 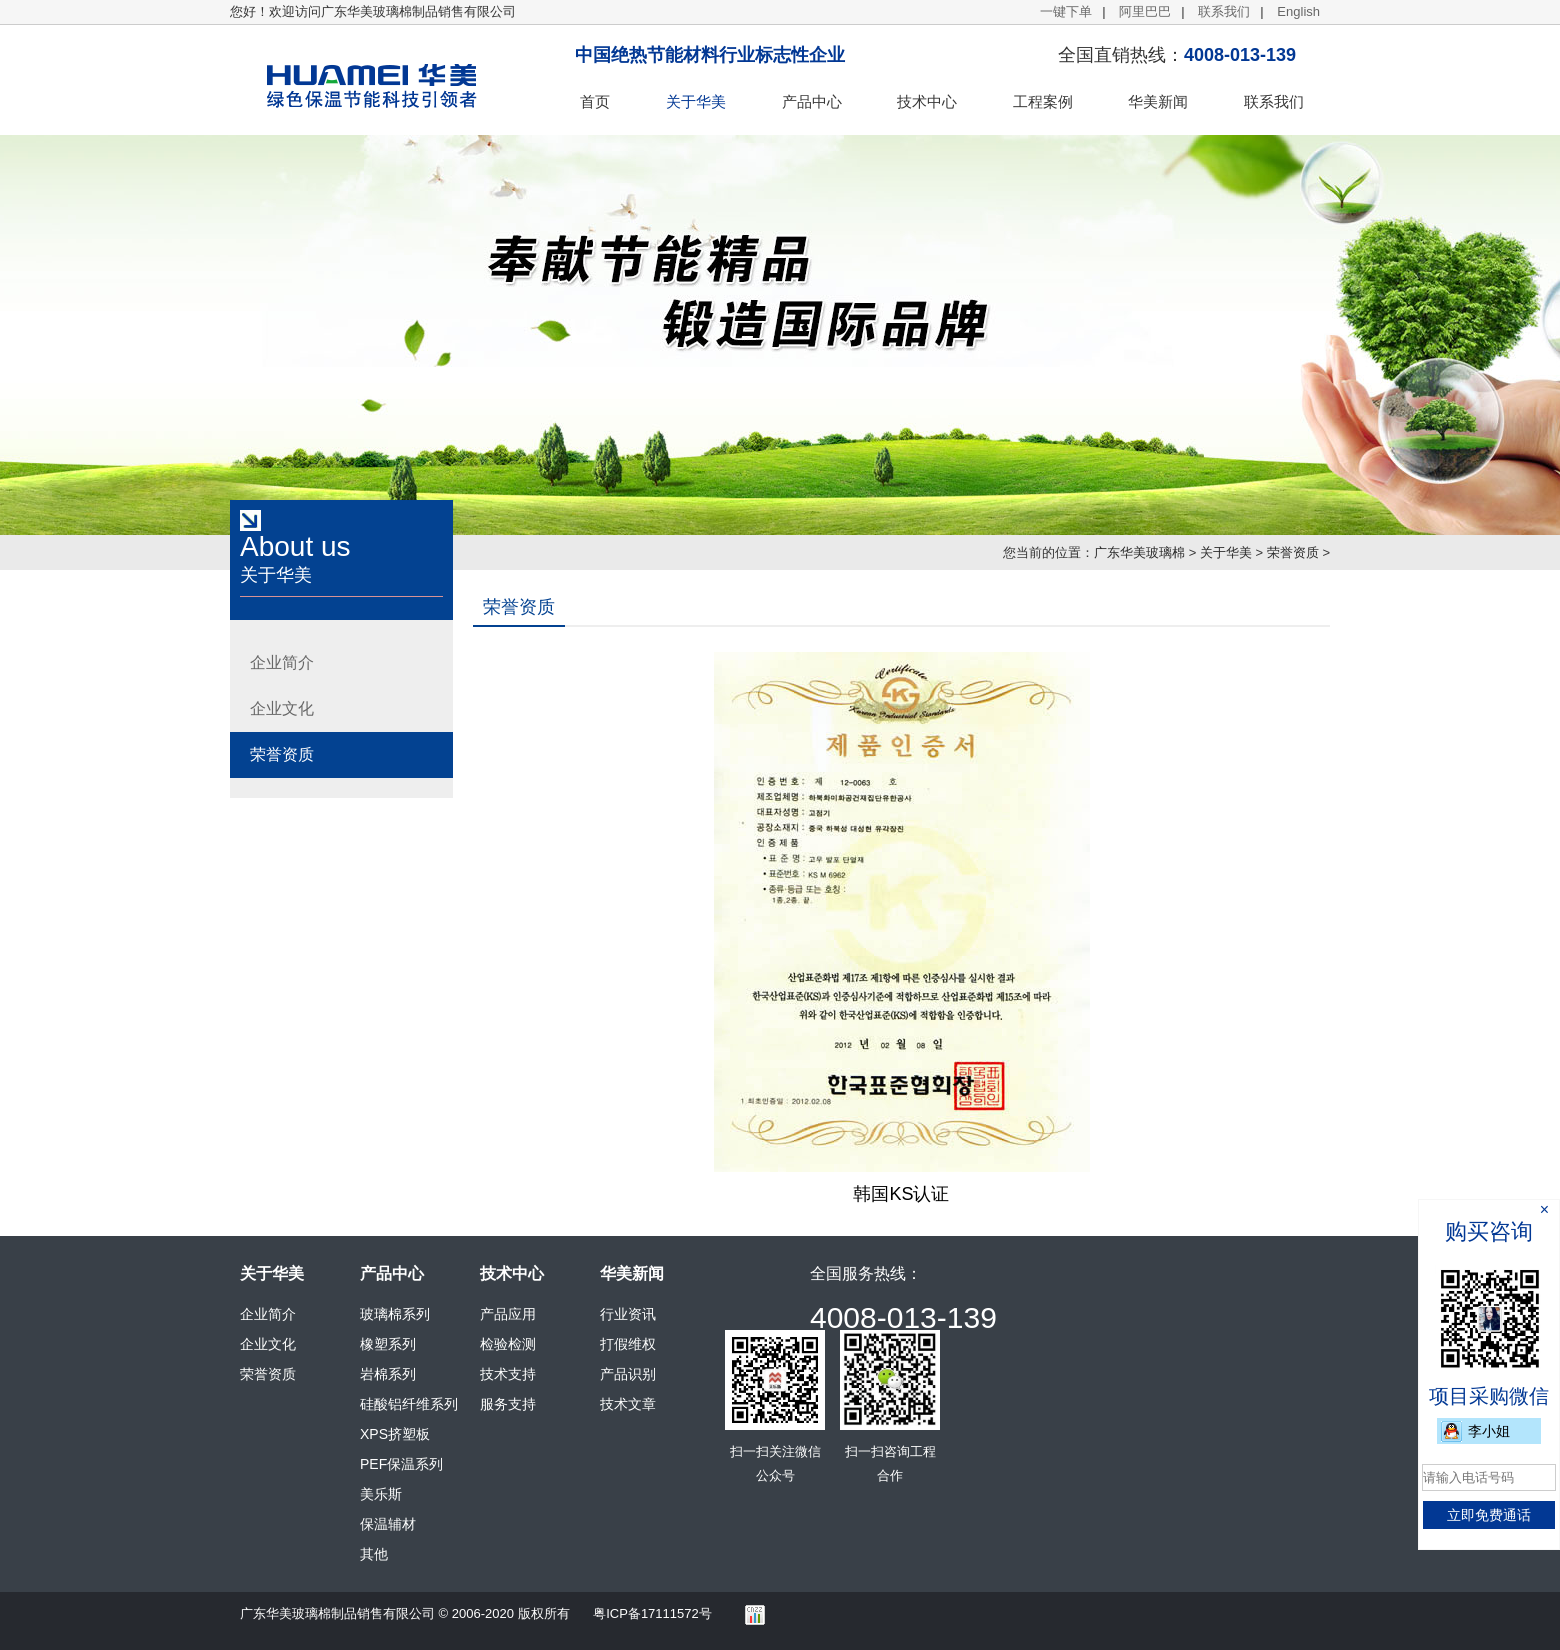 What do you see at coordinates (652, 1613) in the screenshot?
I see `粤ICP备17111572号` at bounding box center [652, 1613].